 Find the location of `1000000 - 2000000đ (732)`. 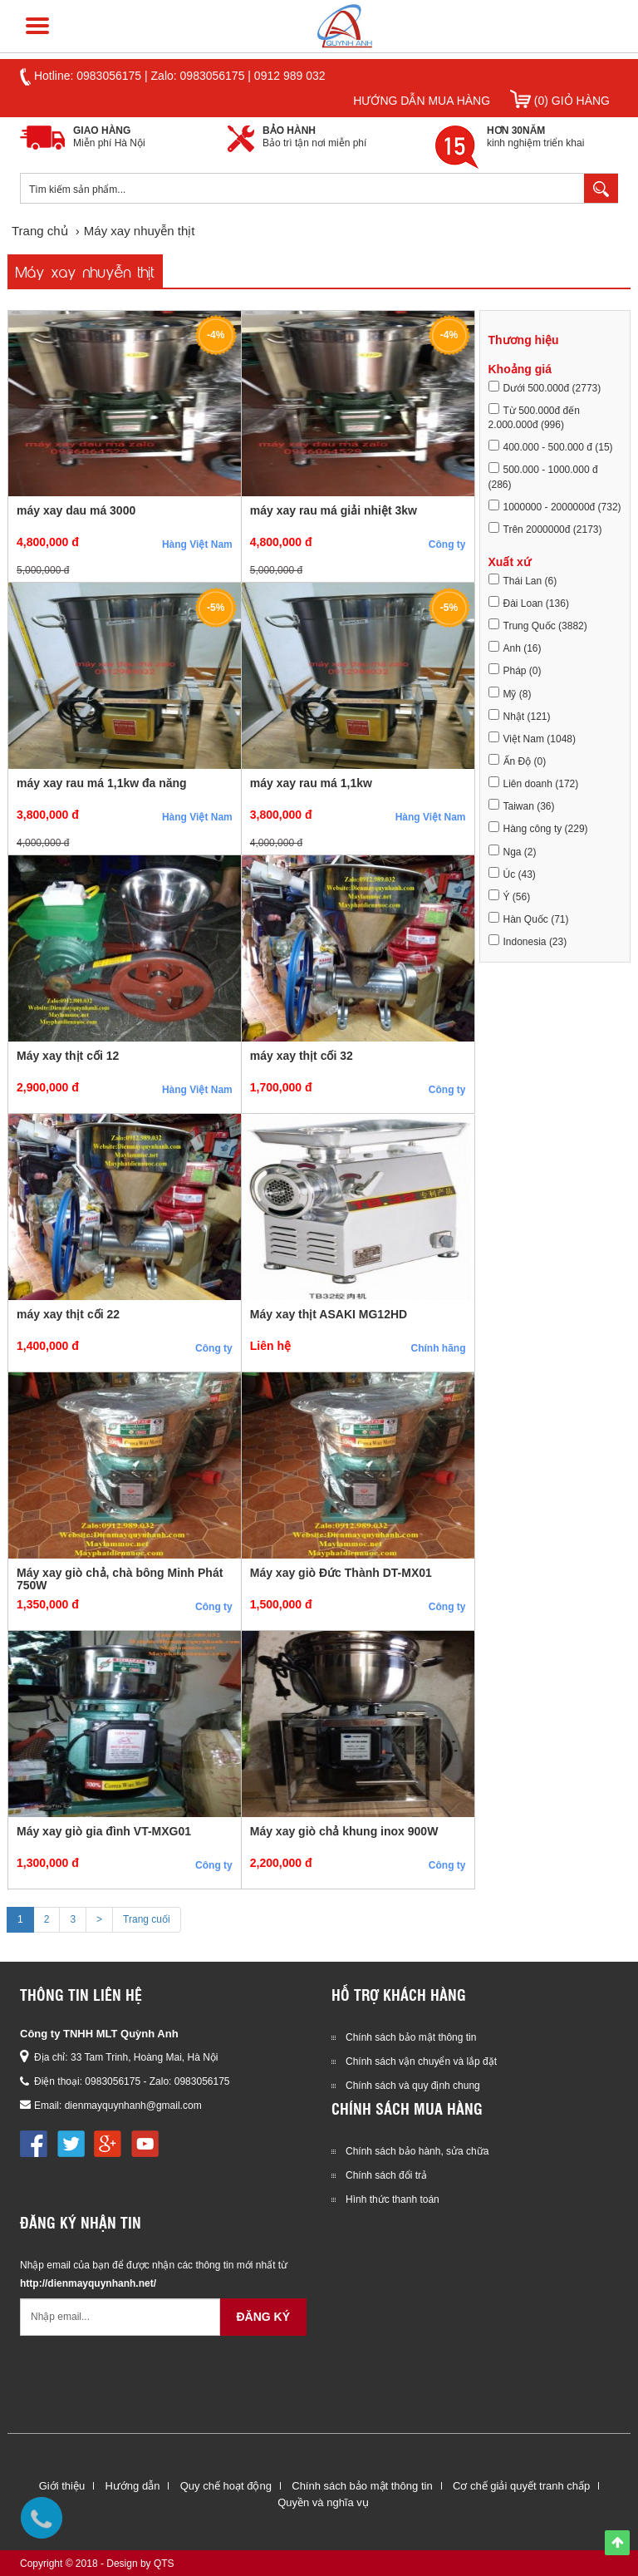

1000000 - 2000000đ (732) is located at coordinates (554, 506).